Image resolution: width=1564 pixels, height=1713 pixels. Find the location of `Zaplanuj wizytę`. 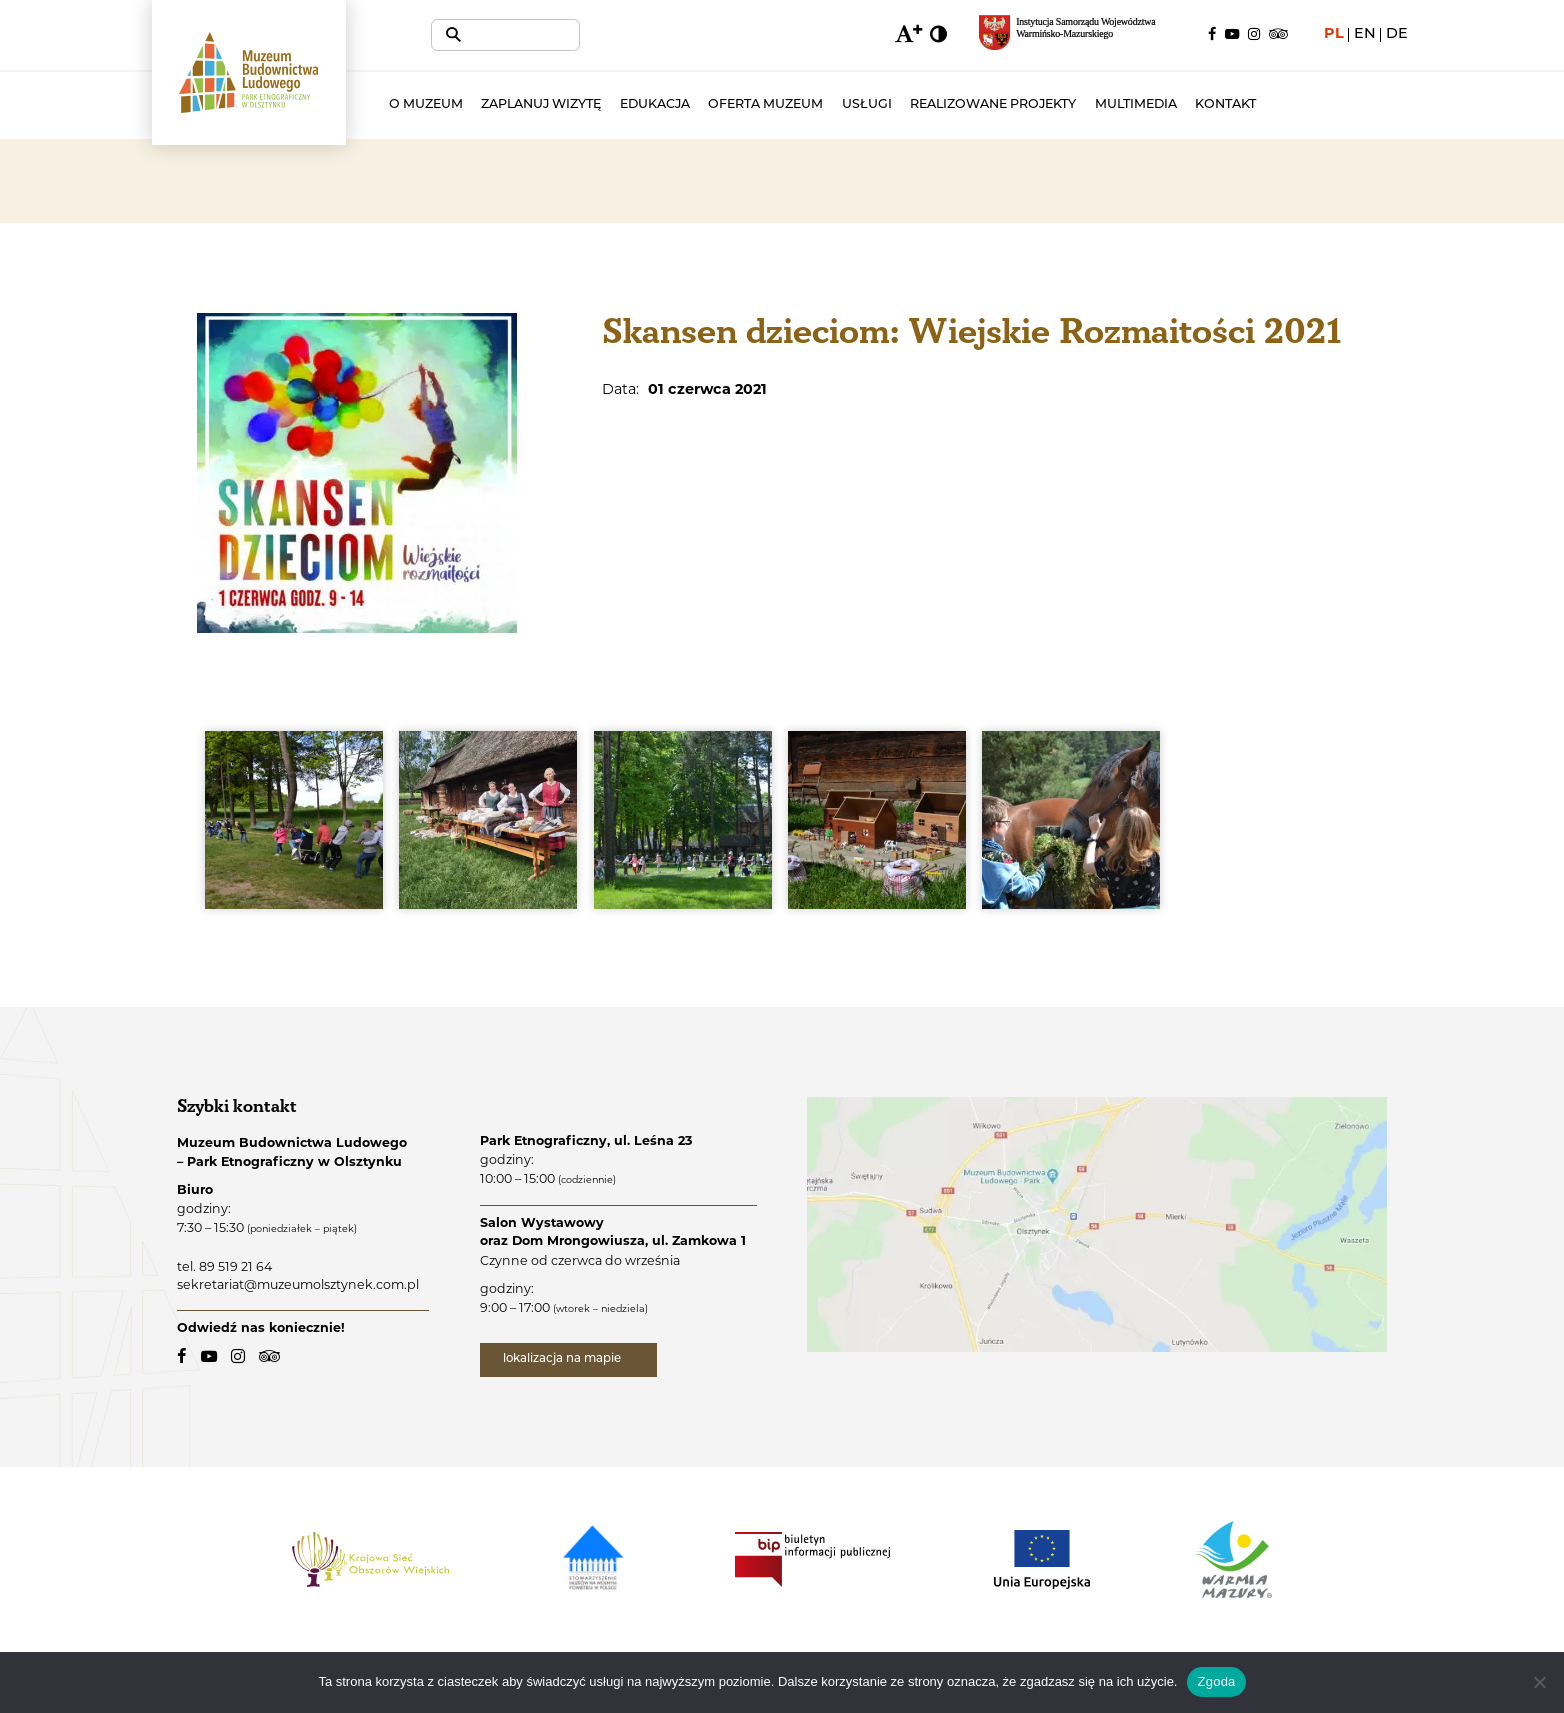

Zaplanuj wizytę is located at coordinates (600, 105).